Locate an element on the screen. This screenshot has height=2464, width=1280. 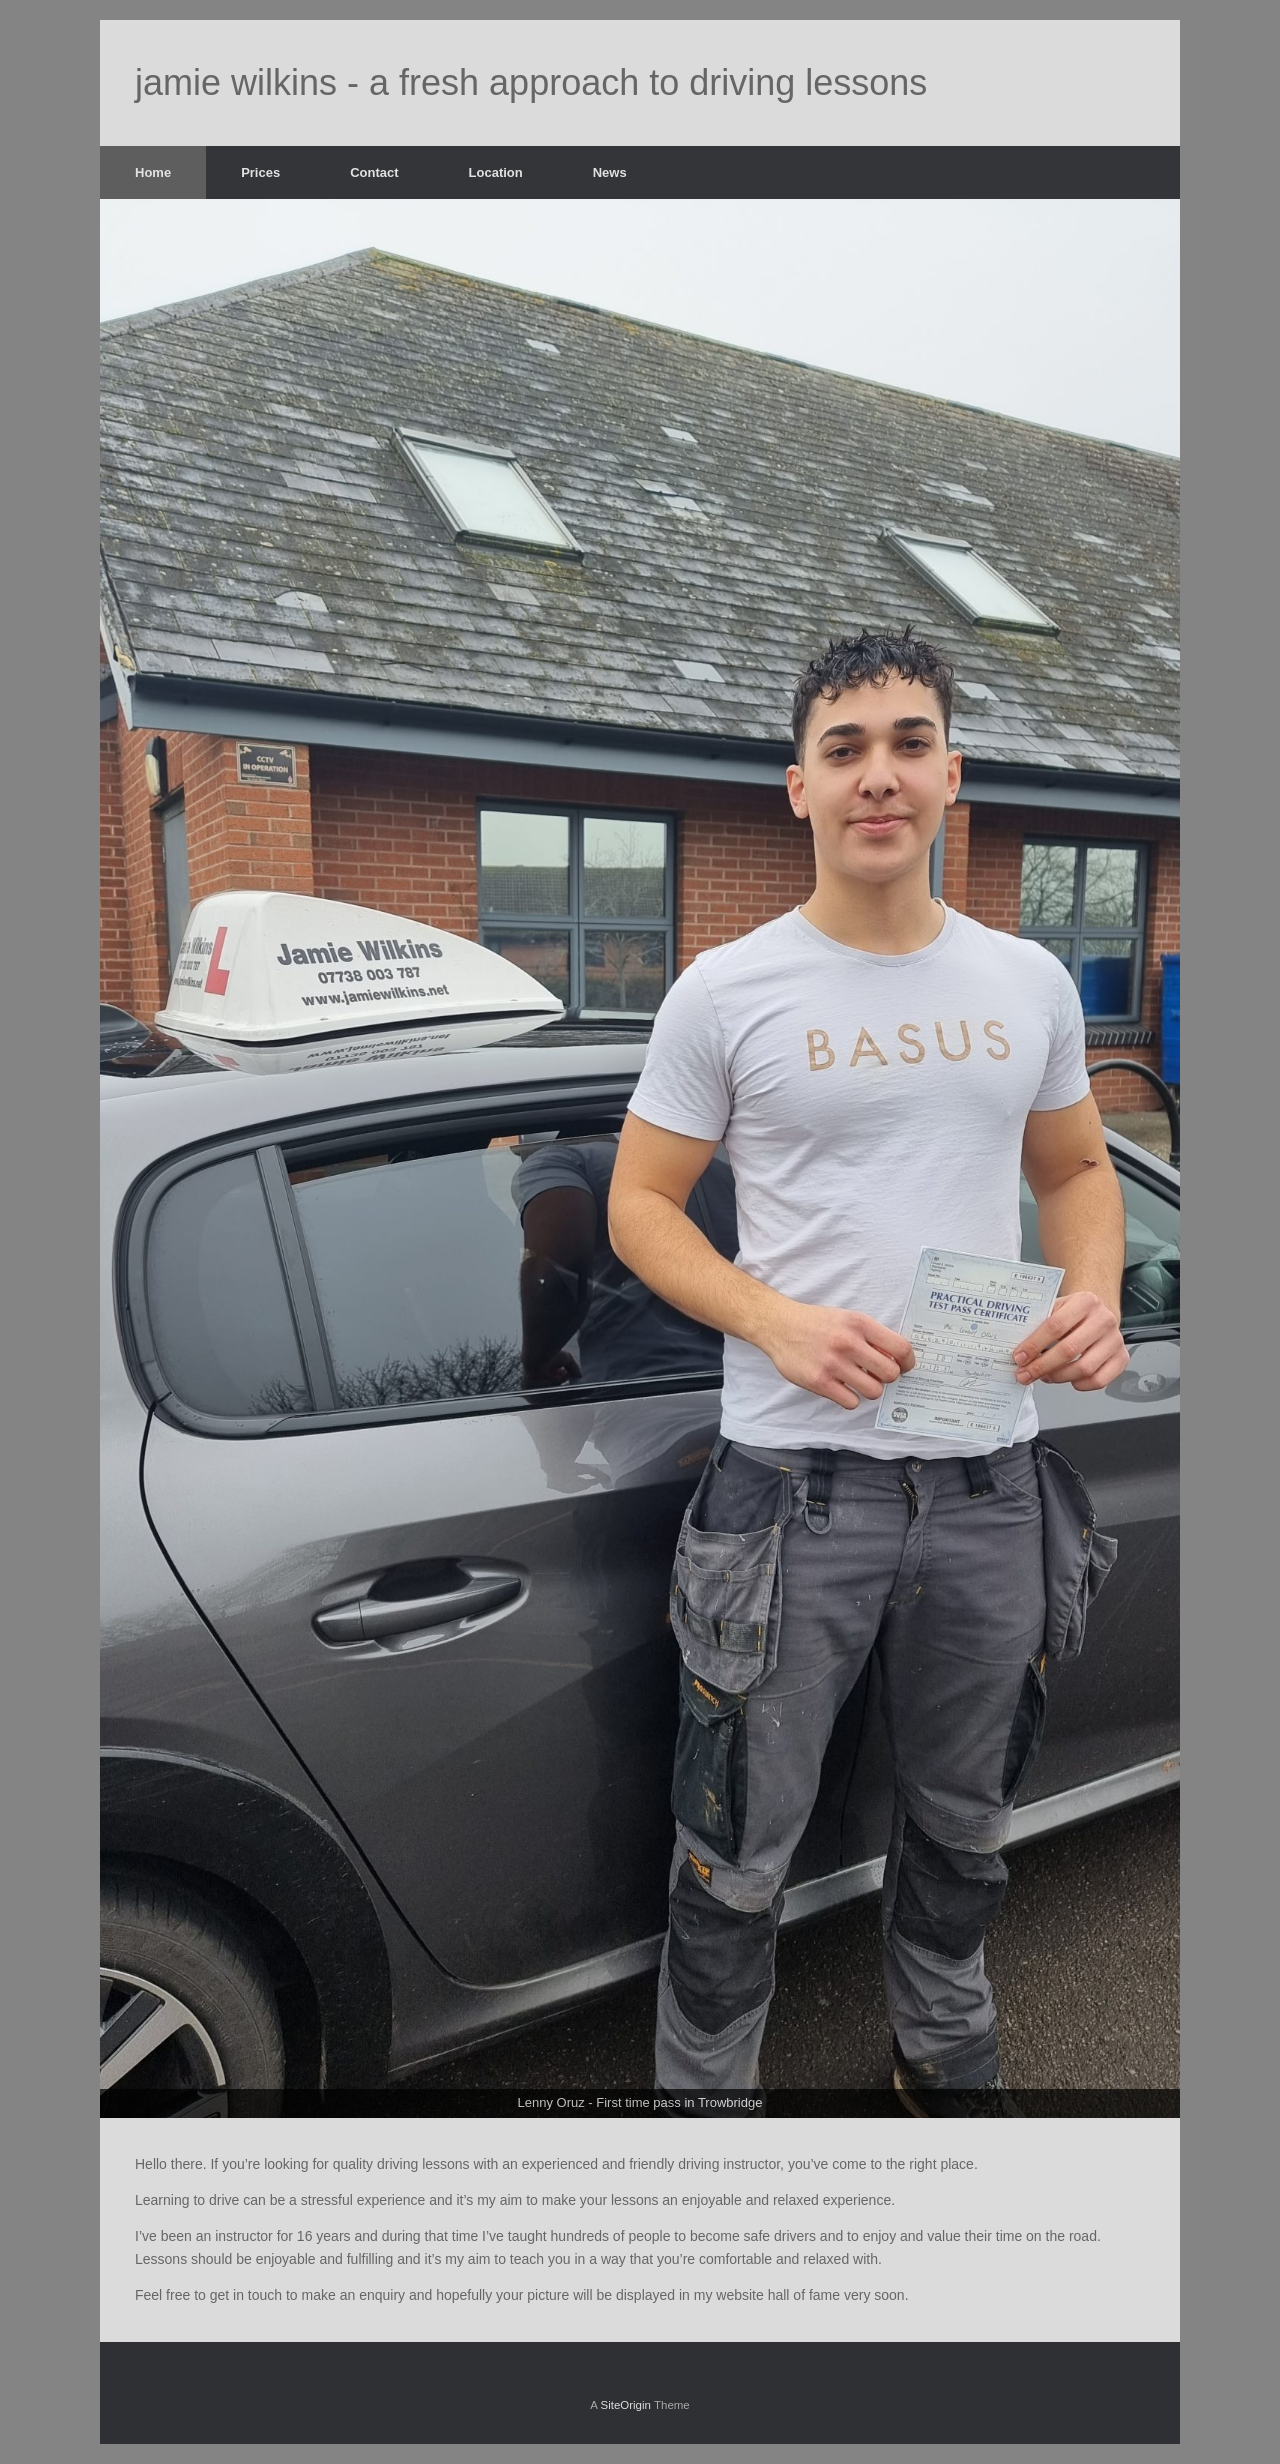
Location is located at coordinates (496, 172).